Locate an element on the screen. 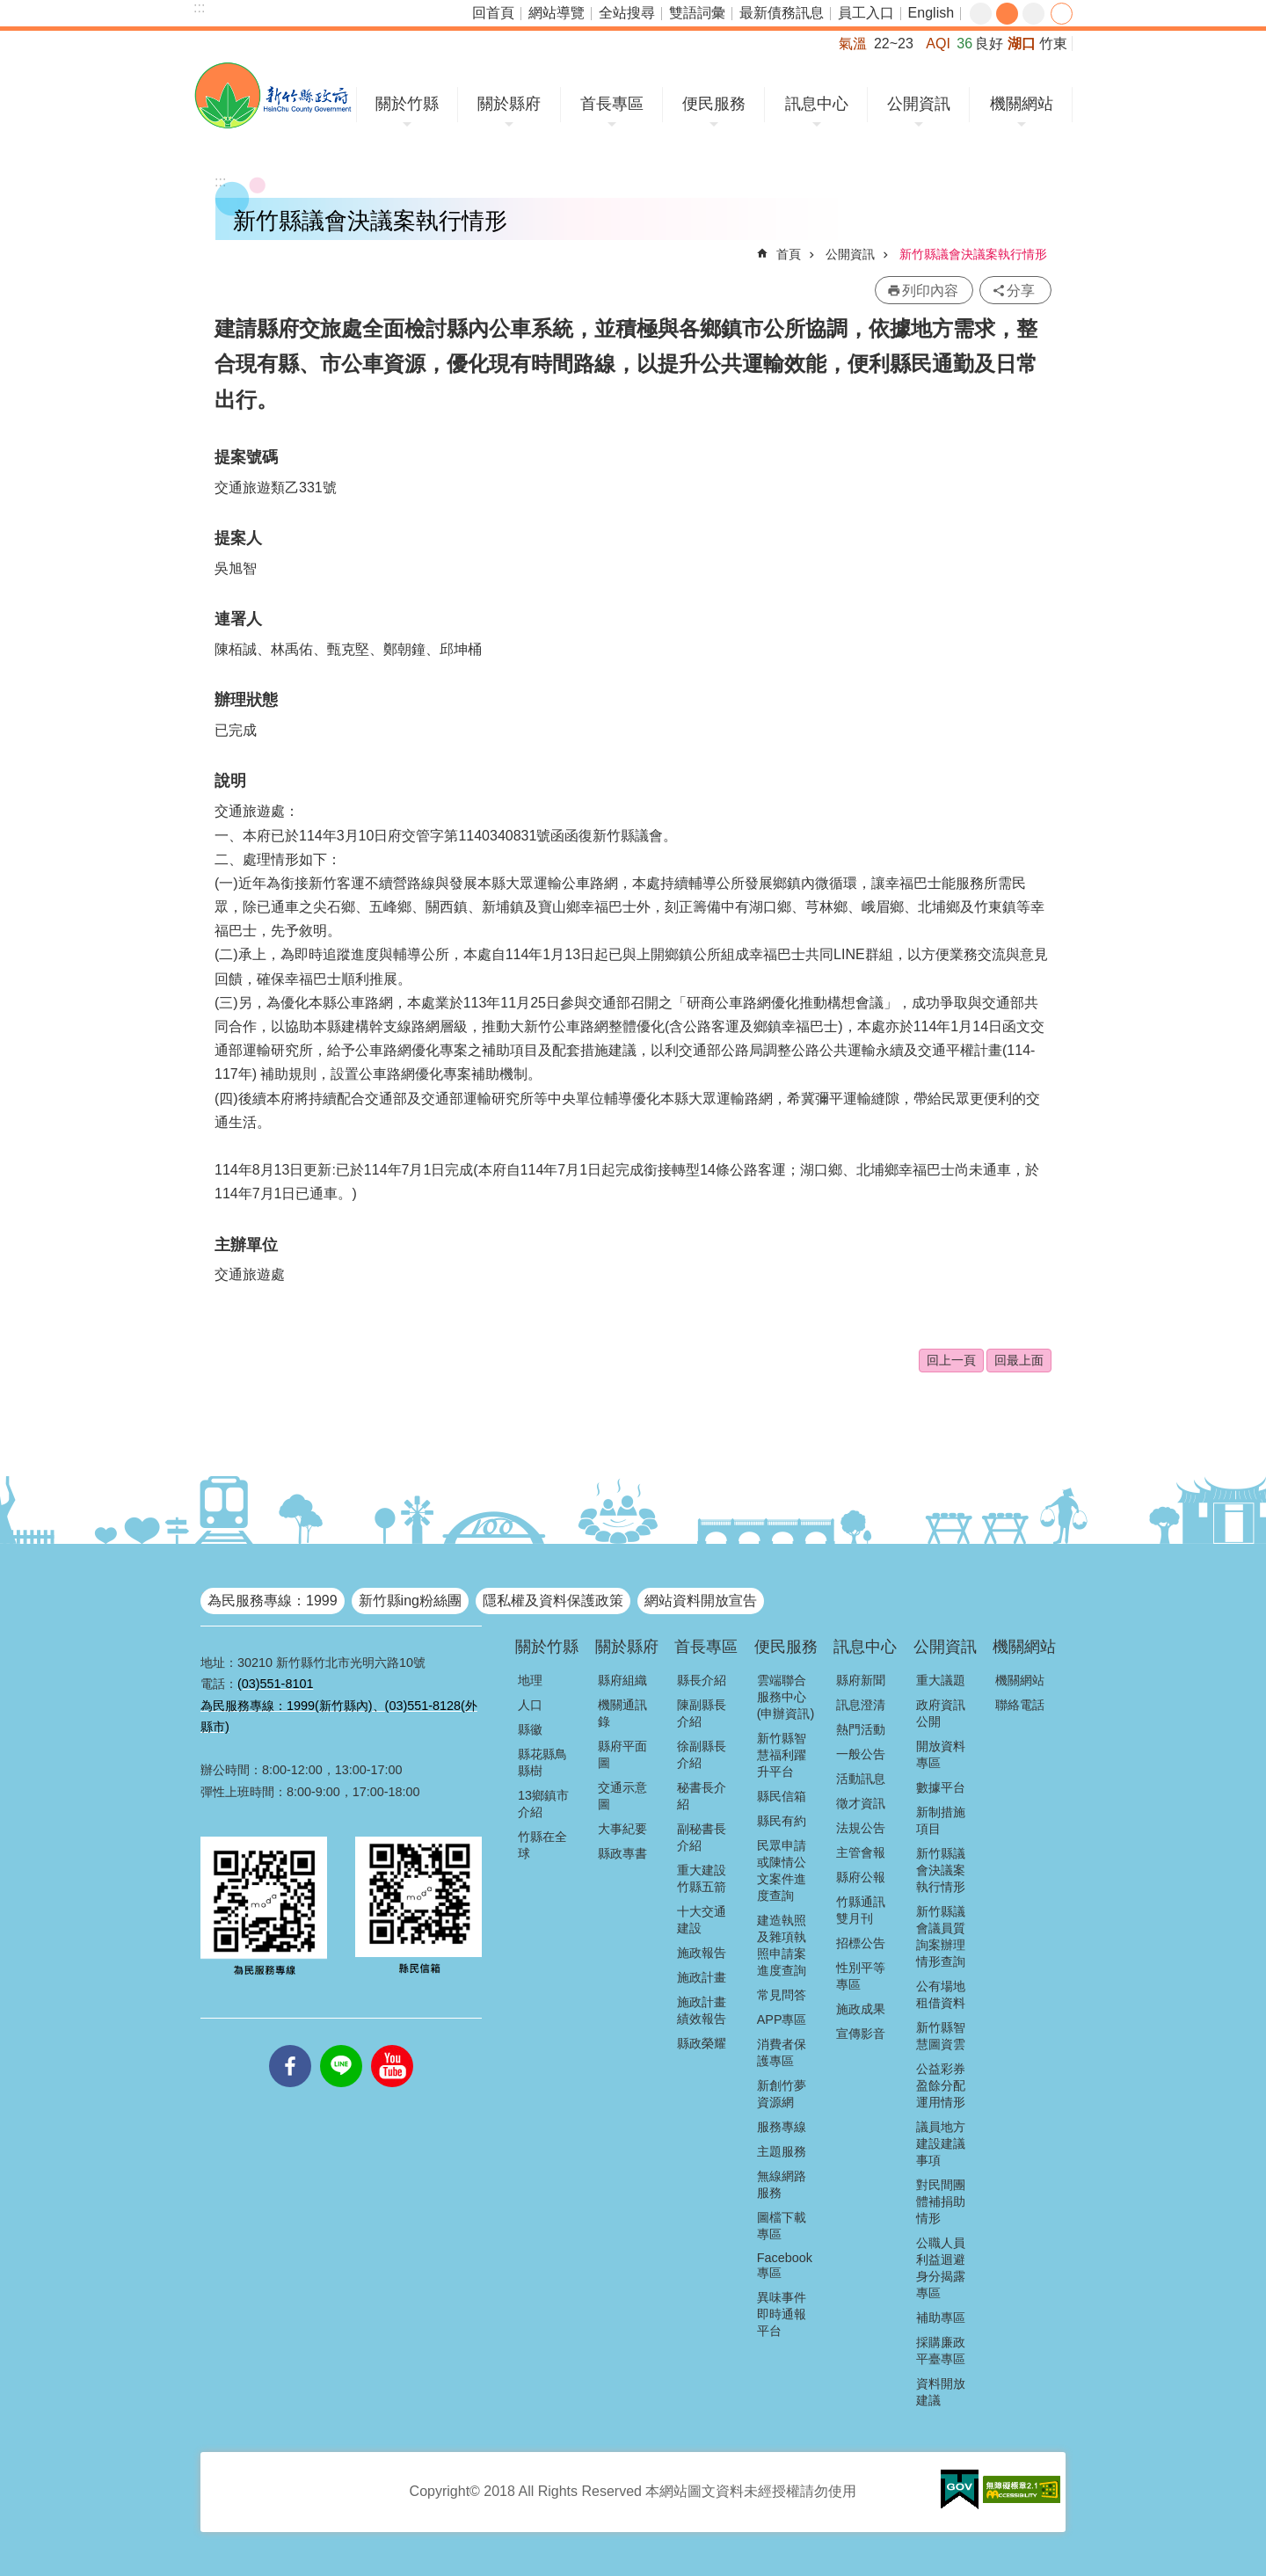 Image resolution: width=1266 pixels, height=2576 pixels. 公開資訊 is located at coordinates (918, 104).